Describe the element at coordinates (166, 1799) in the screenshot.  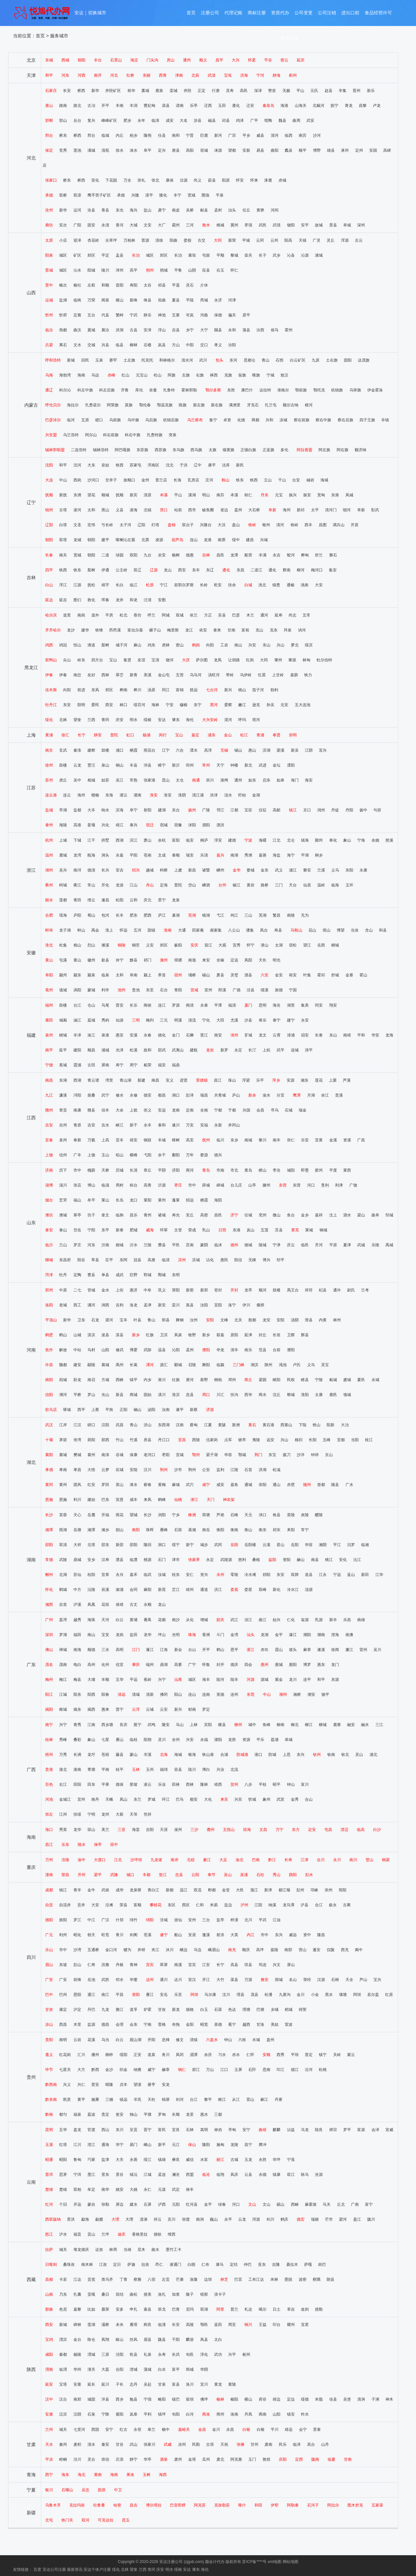
I see `环江` at that location.